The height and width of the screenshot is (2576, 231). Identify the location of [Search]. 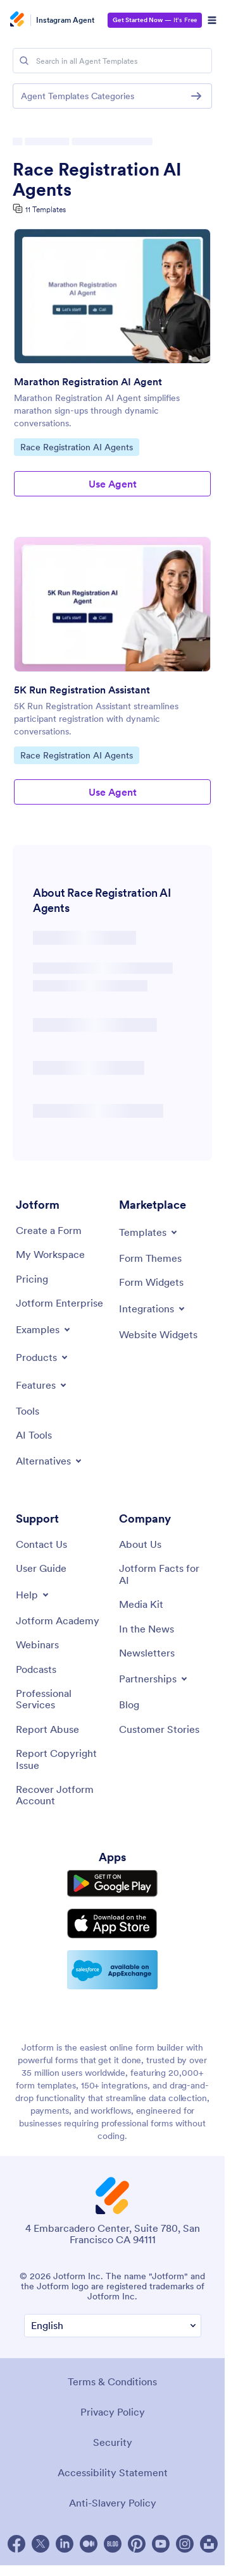
(24, 60).